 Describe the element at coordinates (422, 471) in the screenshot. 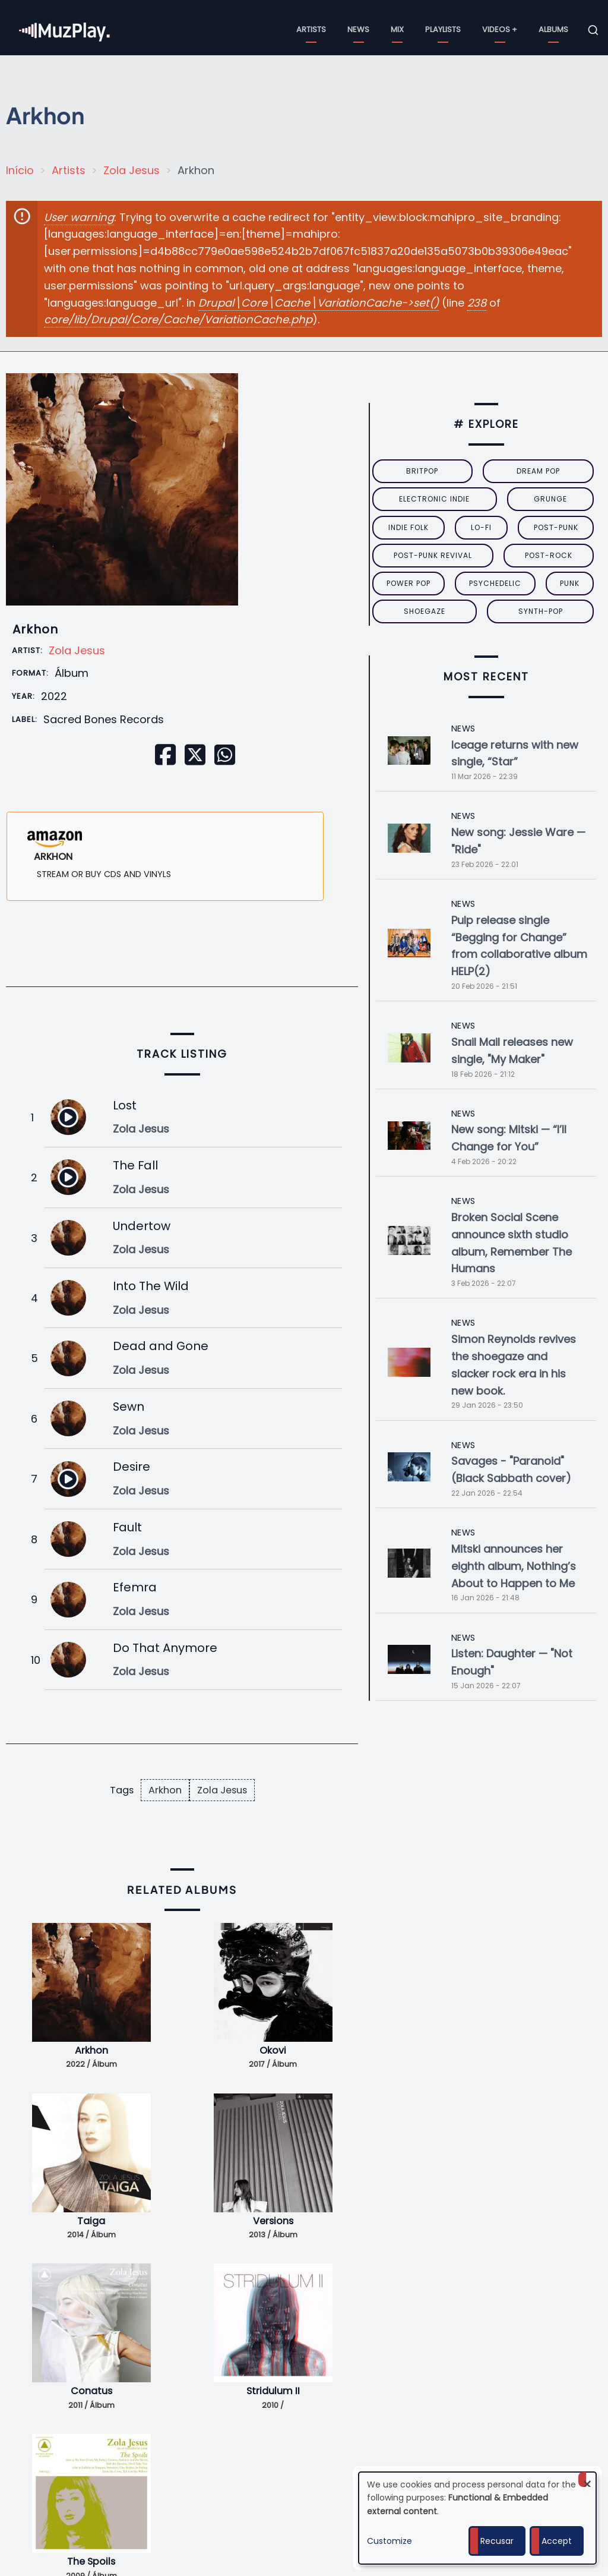

I see `britpop` at that location.